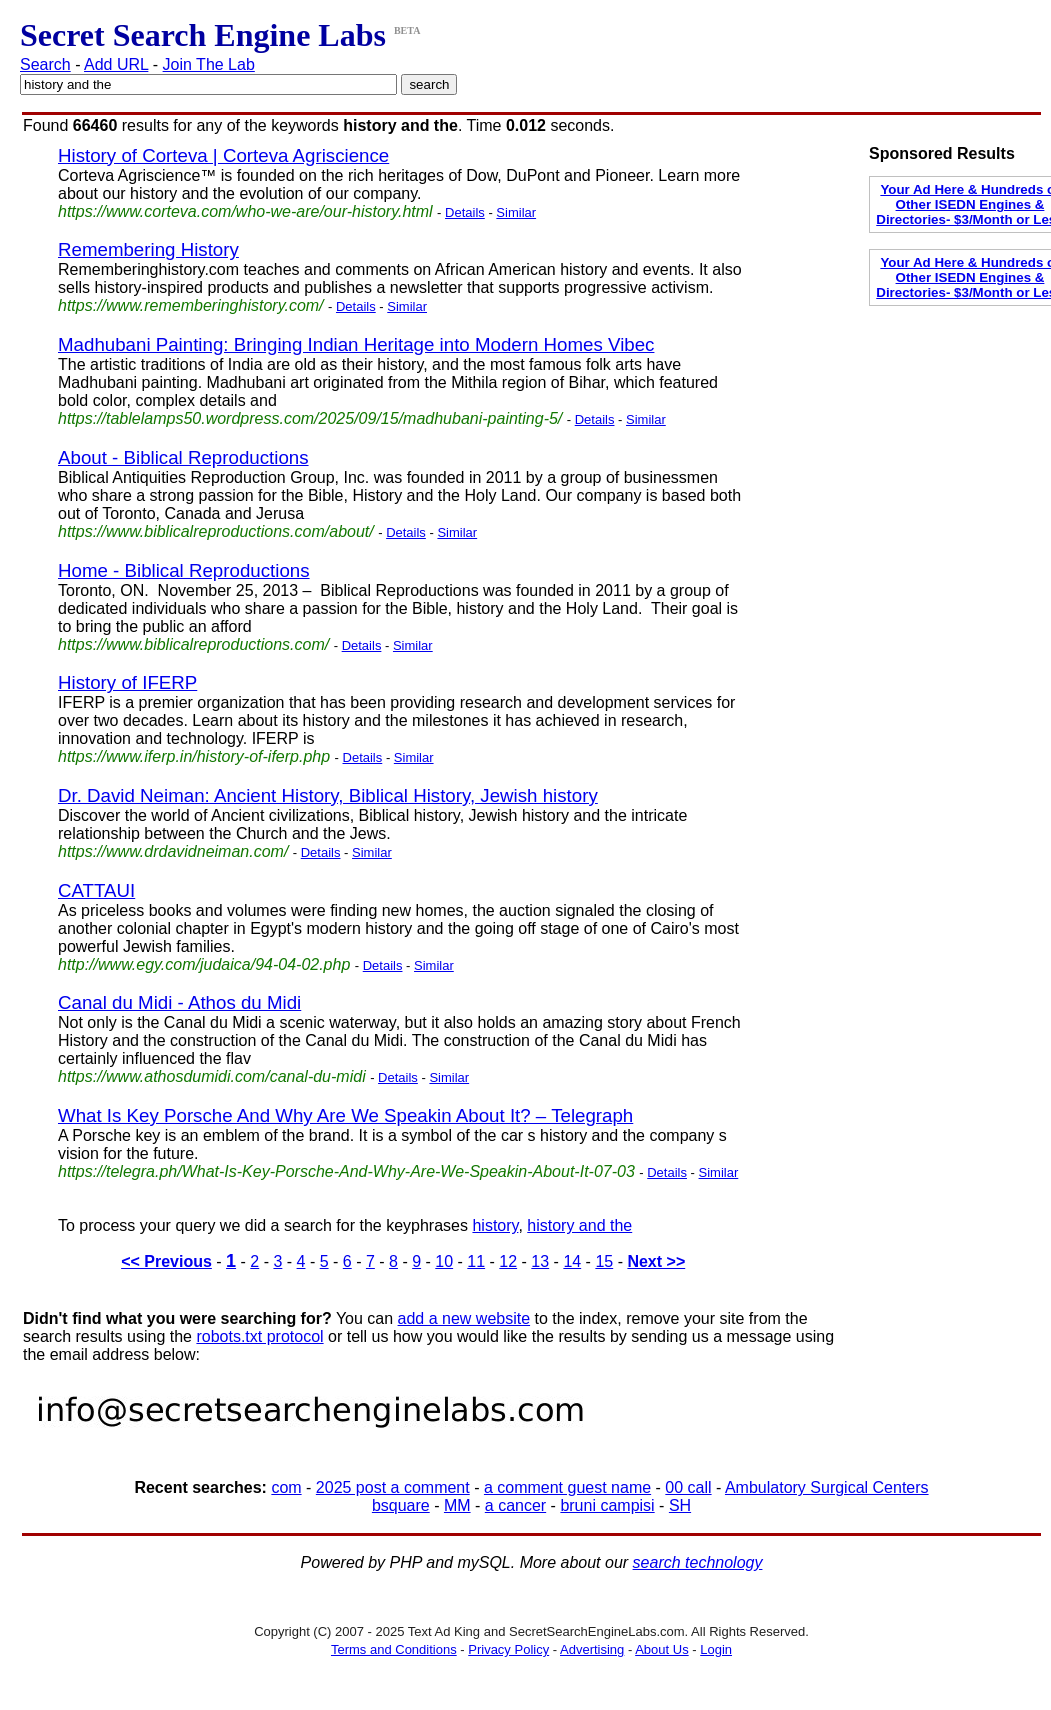 The image size is (1051, 1710). Describe the element at coordinates (540, 1261) in the screenshot. I see `13` at that location.